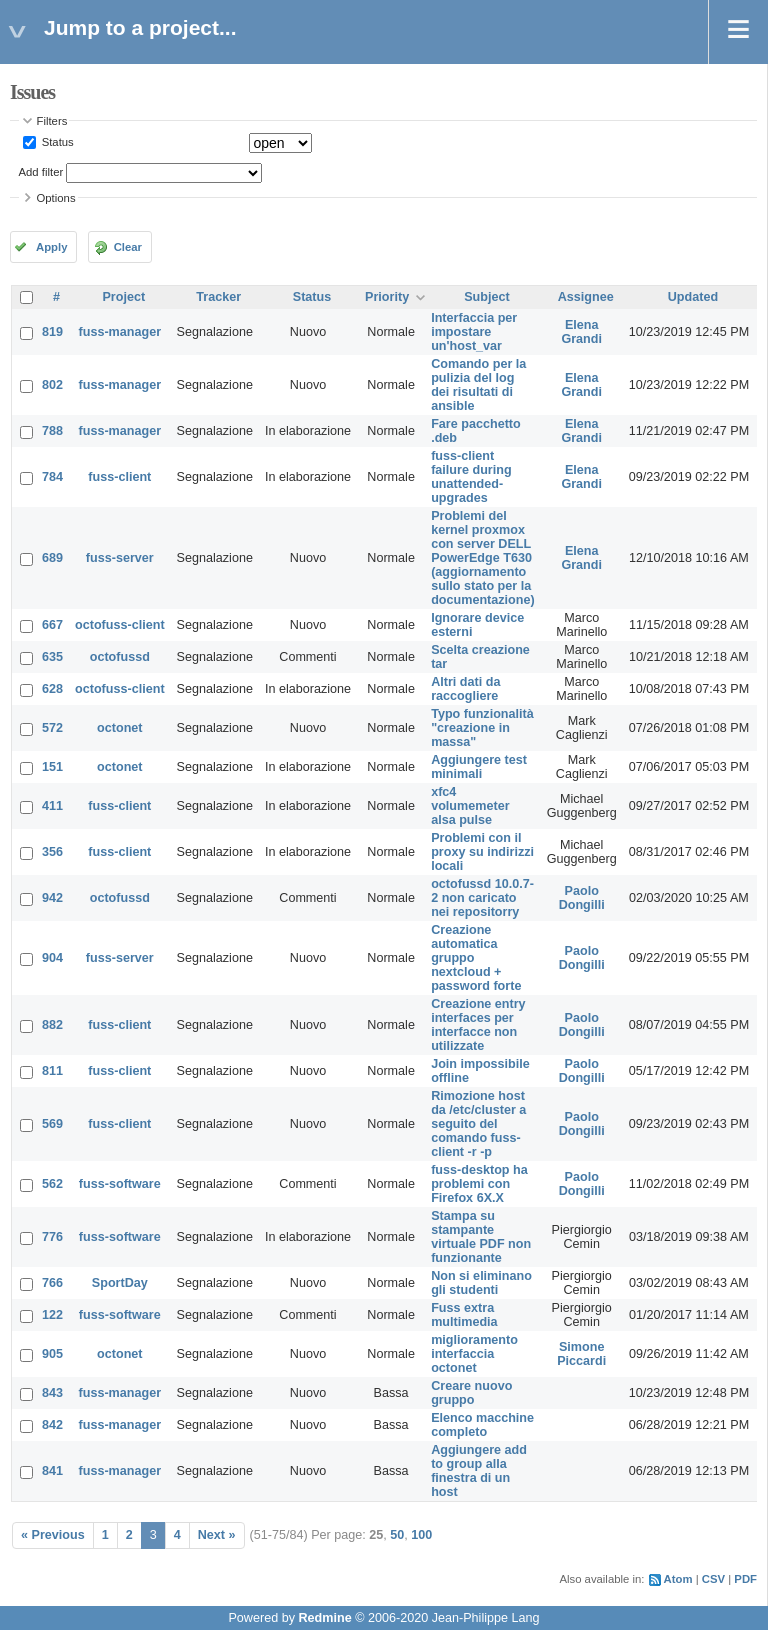 Image resolution: width=768 pixels, height=1630 pixels. Describe the element at coordinates (56, 142) in the screenshot. I see `Status` at that location.